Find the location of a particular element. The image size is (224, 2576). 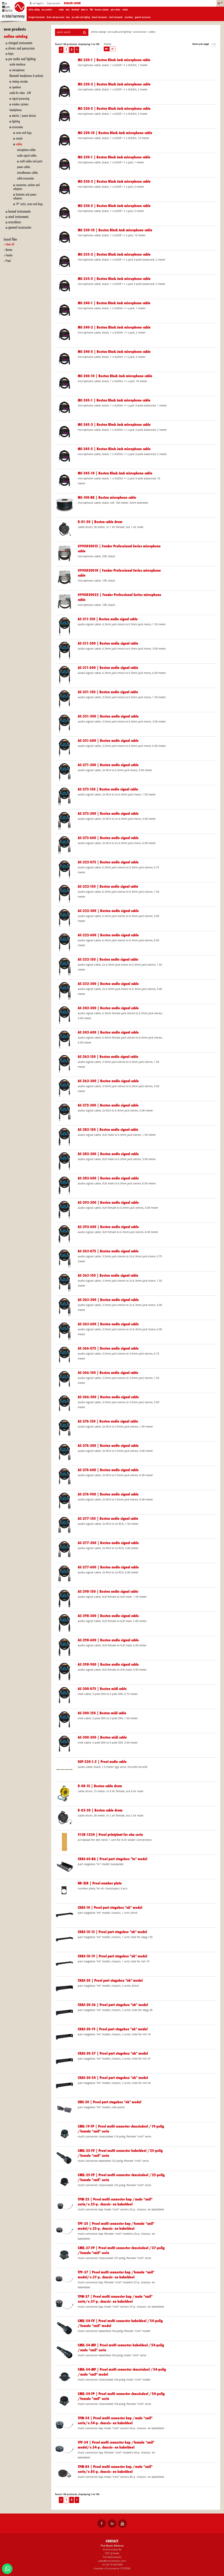

microphone cables is located at coordinates (26, 150).